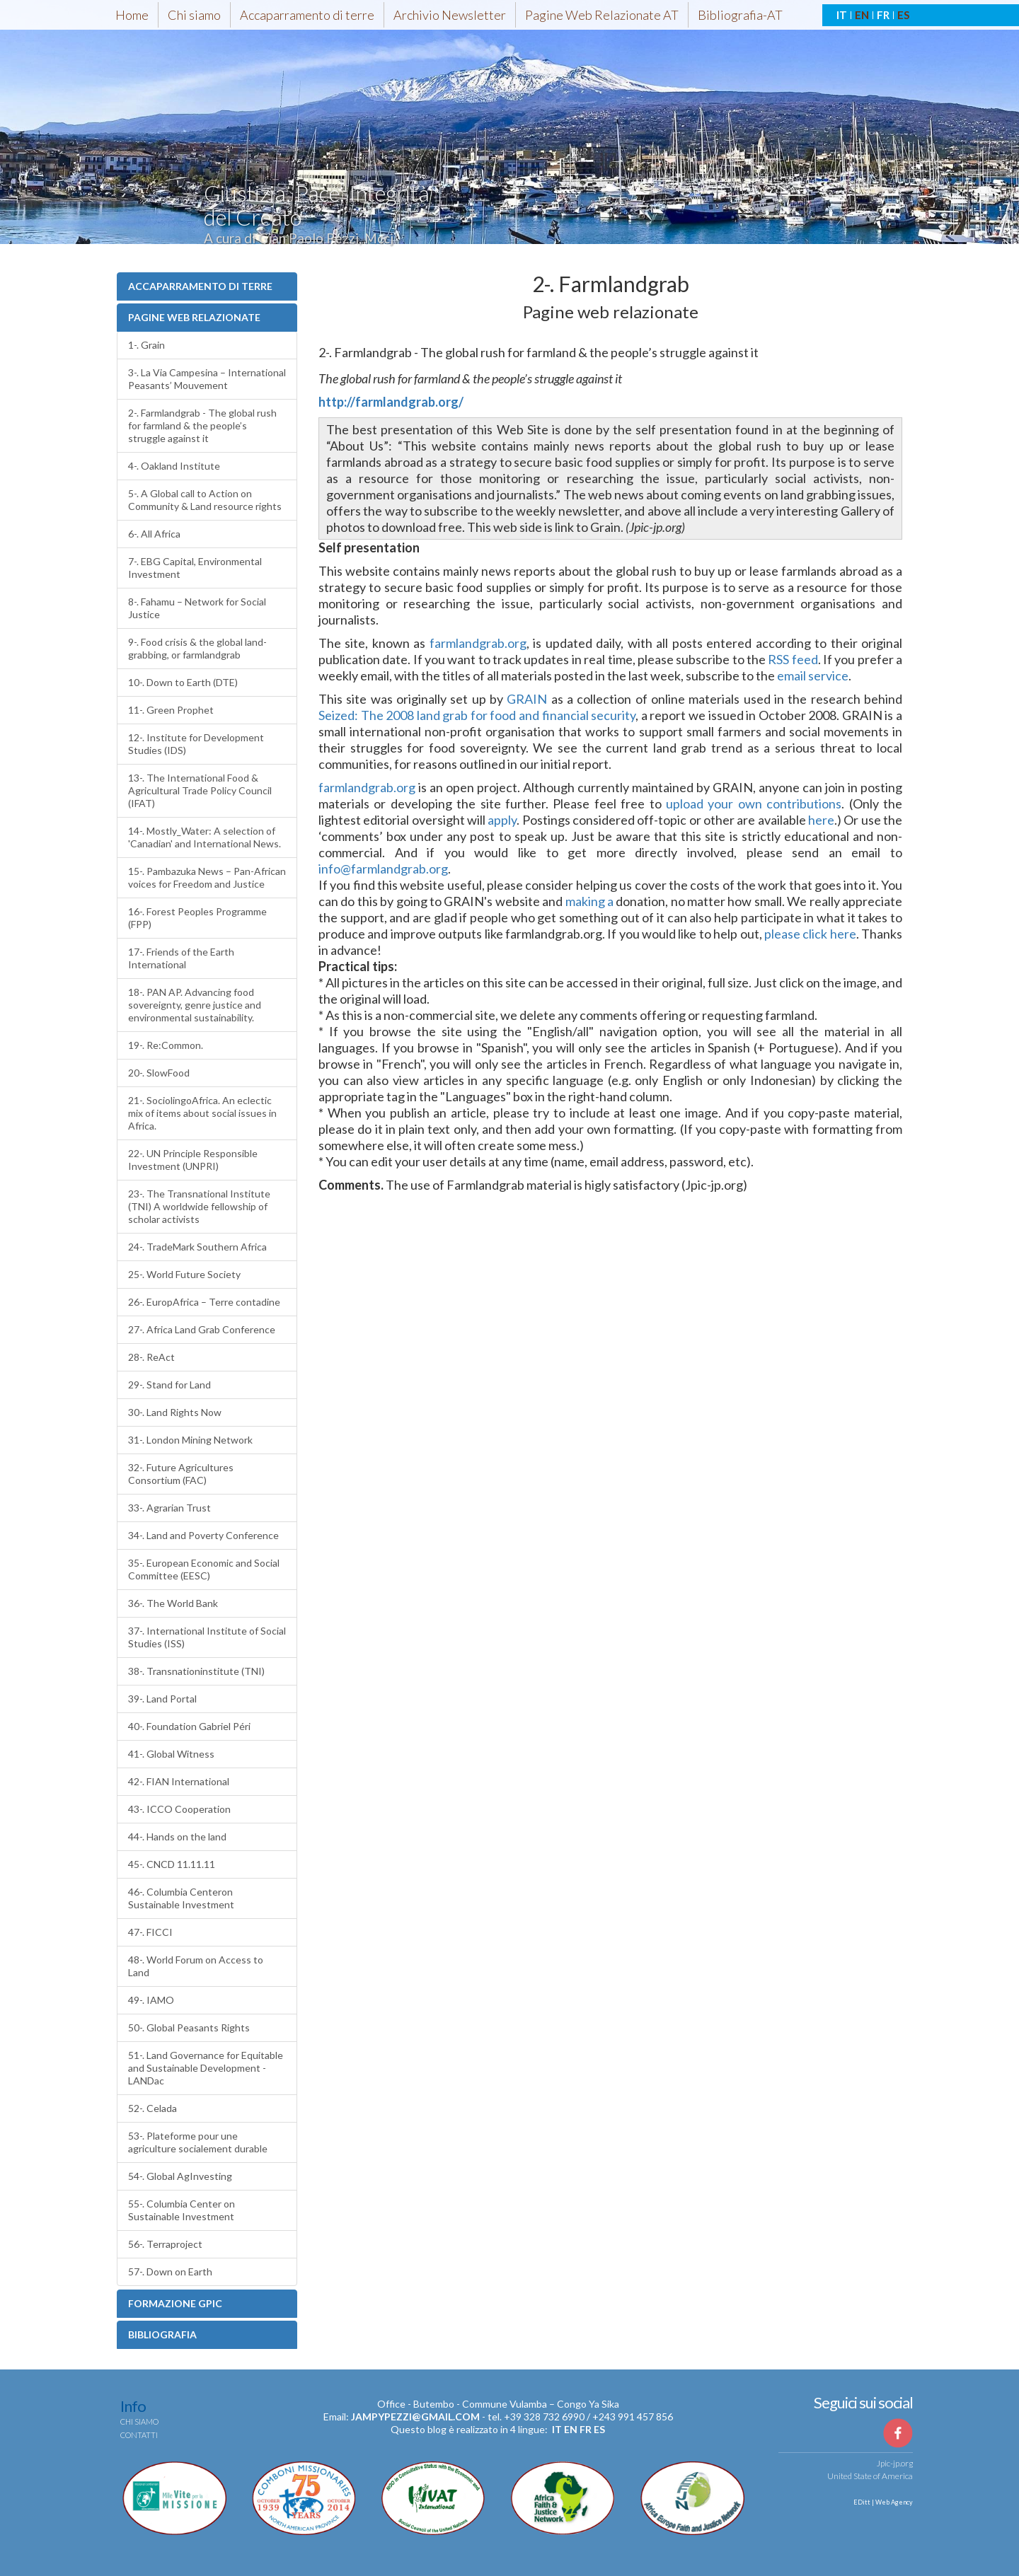 The image size is (1019, 2576). I want to click on Chi siamo, so click(194, 15).